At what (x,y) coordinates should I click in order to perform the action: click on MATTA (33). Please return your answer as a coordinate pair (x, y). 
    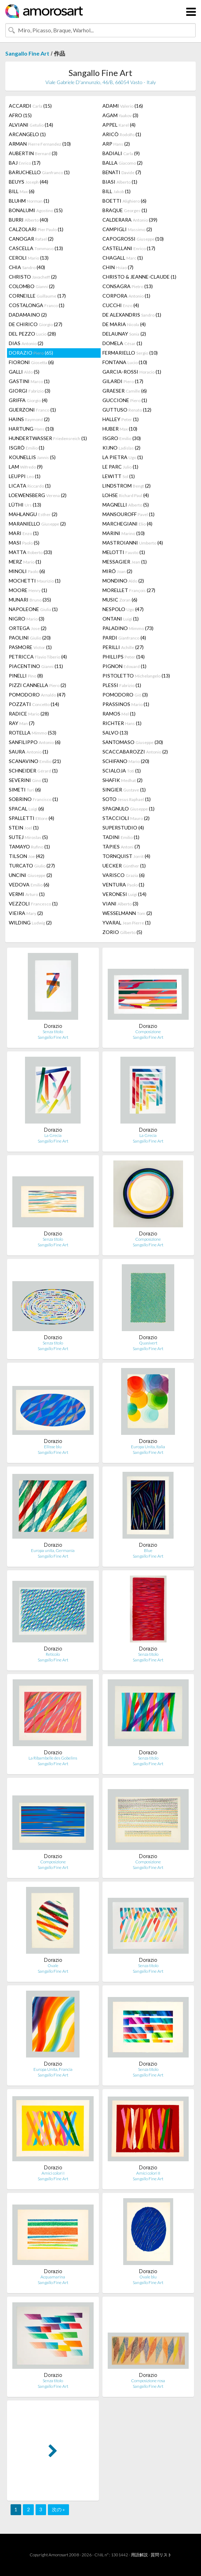
    Looking at the image, I should click on (30, 552).